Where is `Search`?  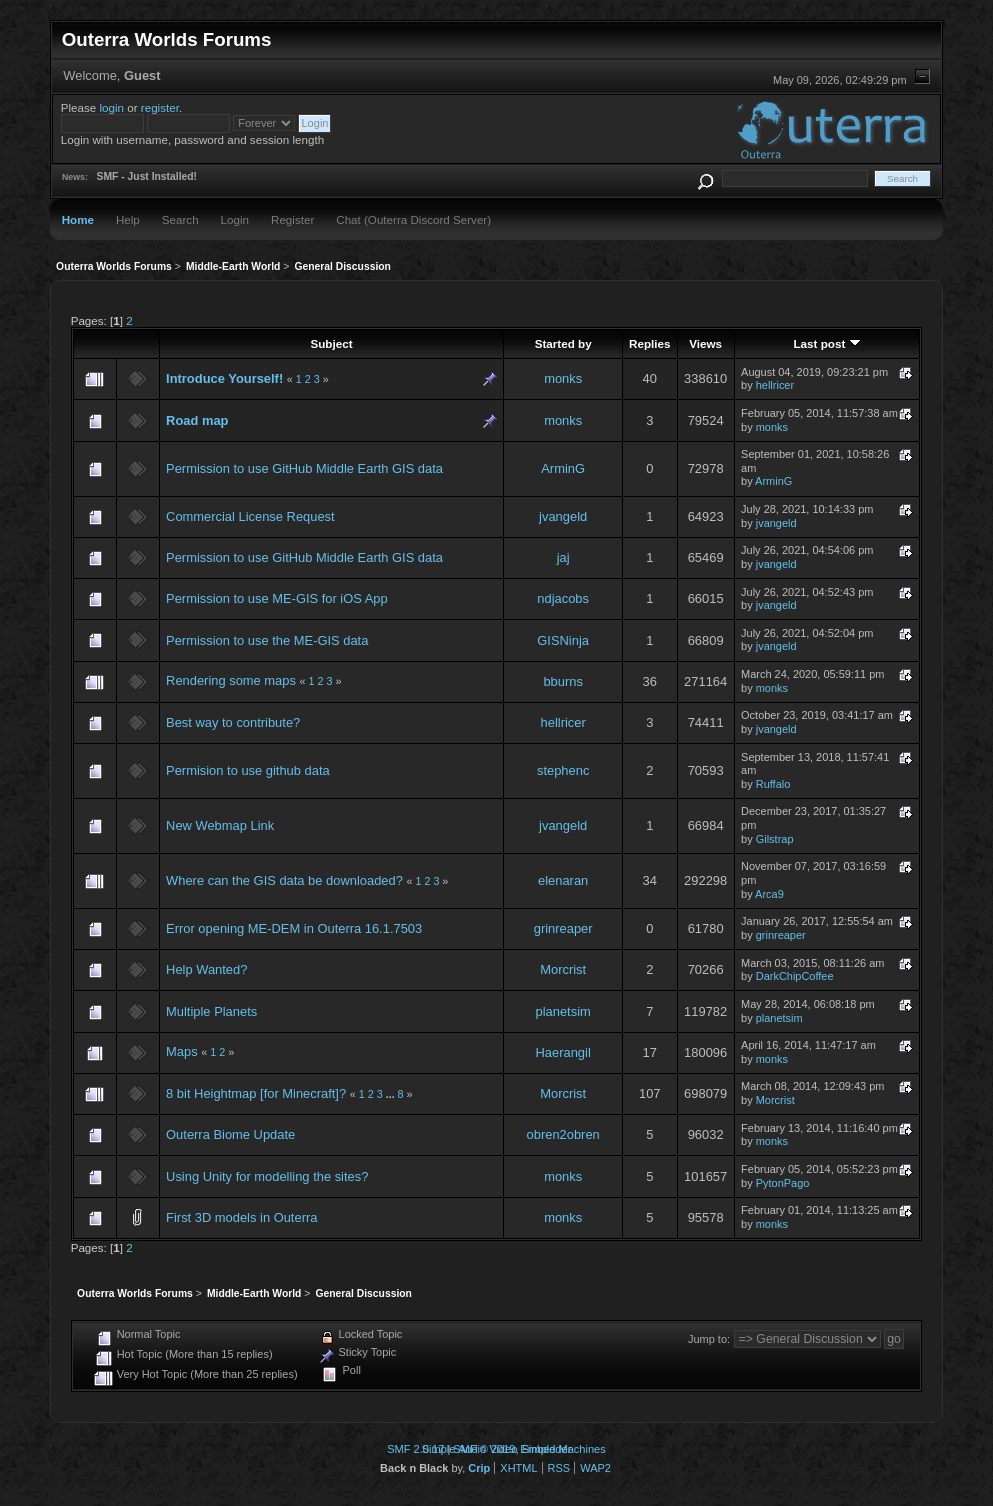 Search is located at coordinates (180, 219).